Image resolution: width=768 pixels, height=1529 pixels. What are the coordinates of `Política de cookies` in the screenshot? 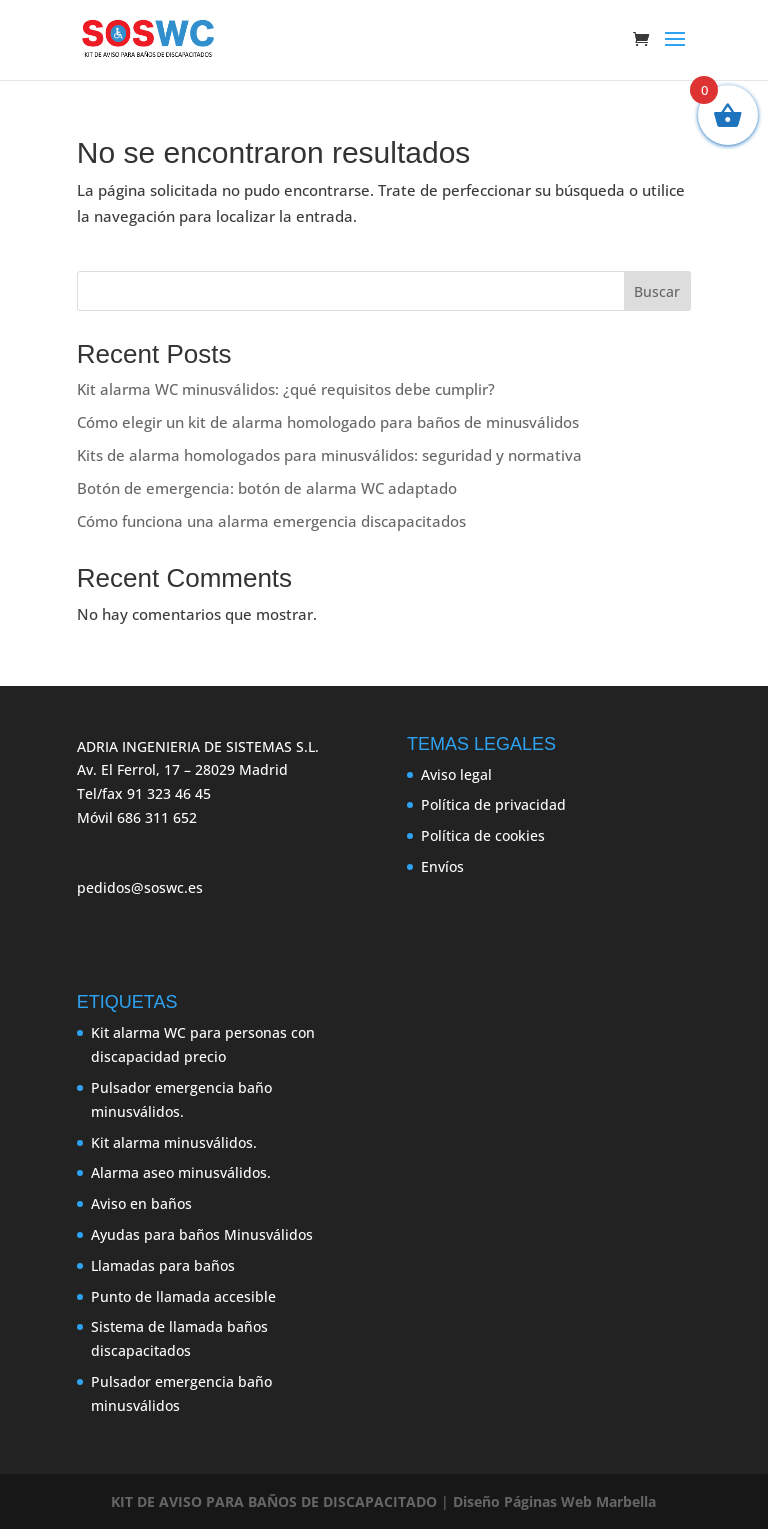 It's located at (483, 835).